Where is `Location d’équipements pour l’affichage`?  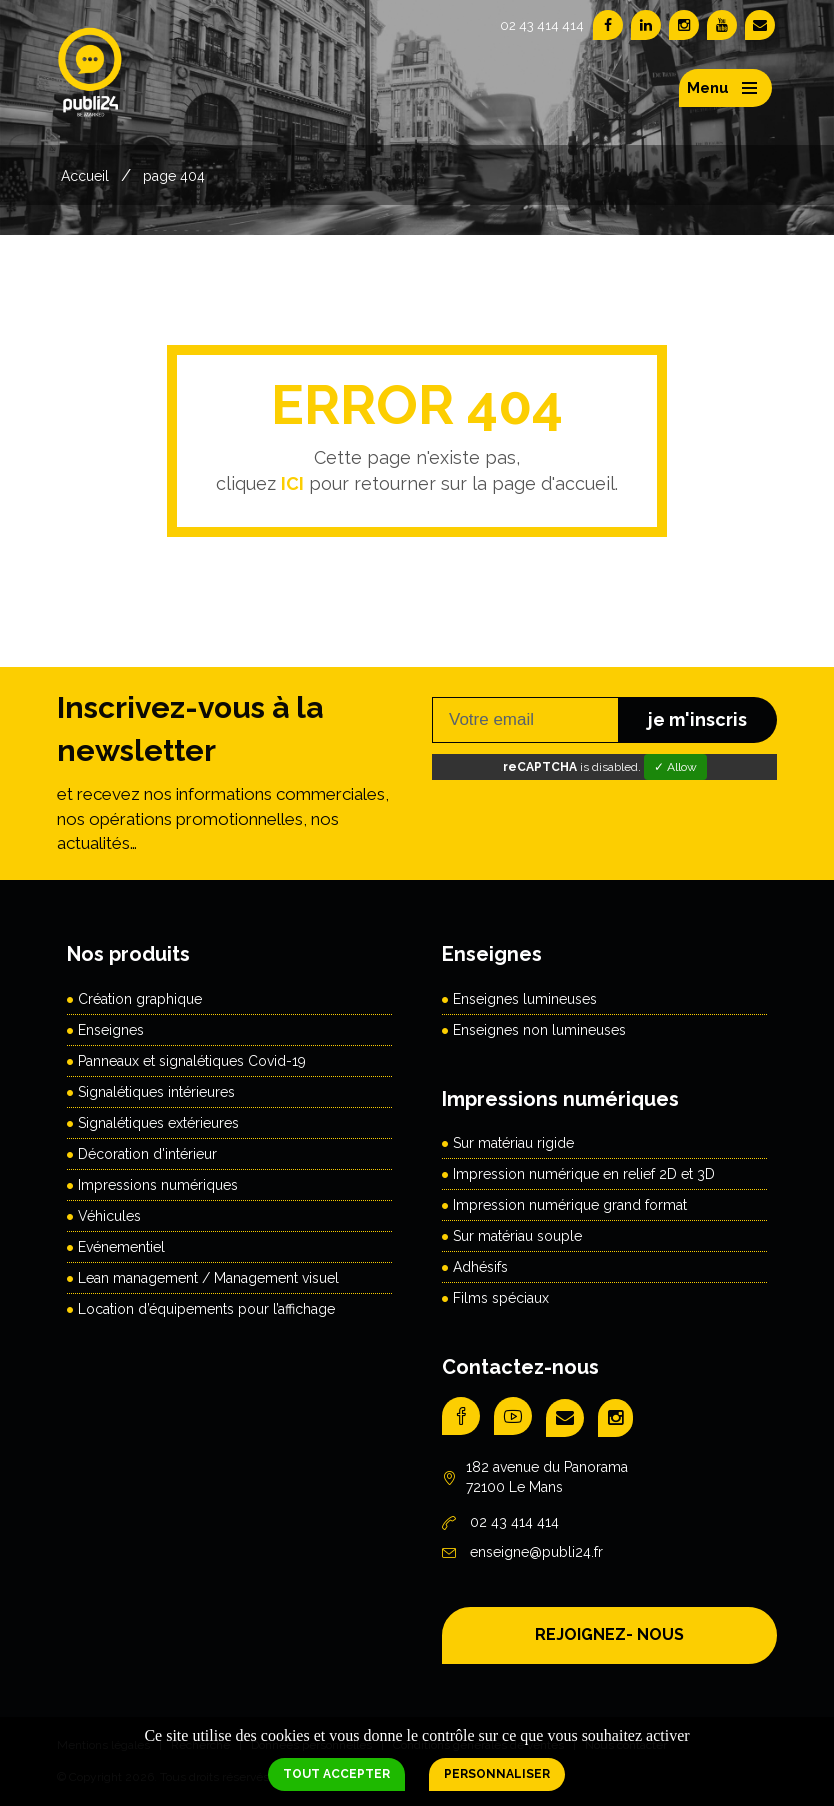
Location d’équipements pour l’affichage is located at coordinates (206, 1309).